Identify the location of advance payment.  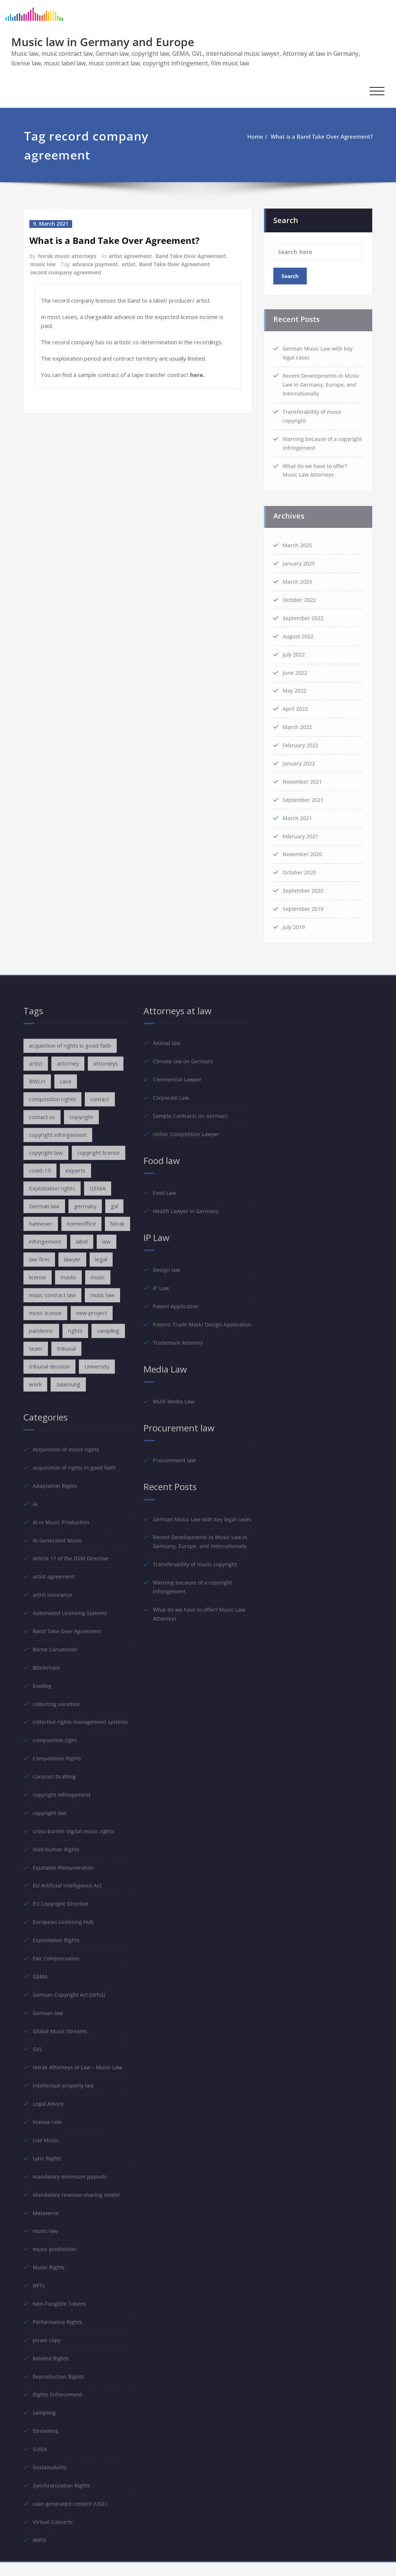
(95, 263).